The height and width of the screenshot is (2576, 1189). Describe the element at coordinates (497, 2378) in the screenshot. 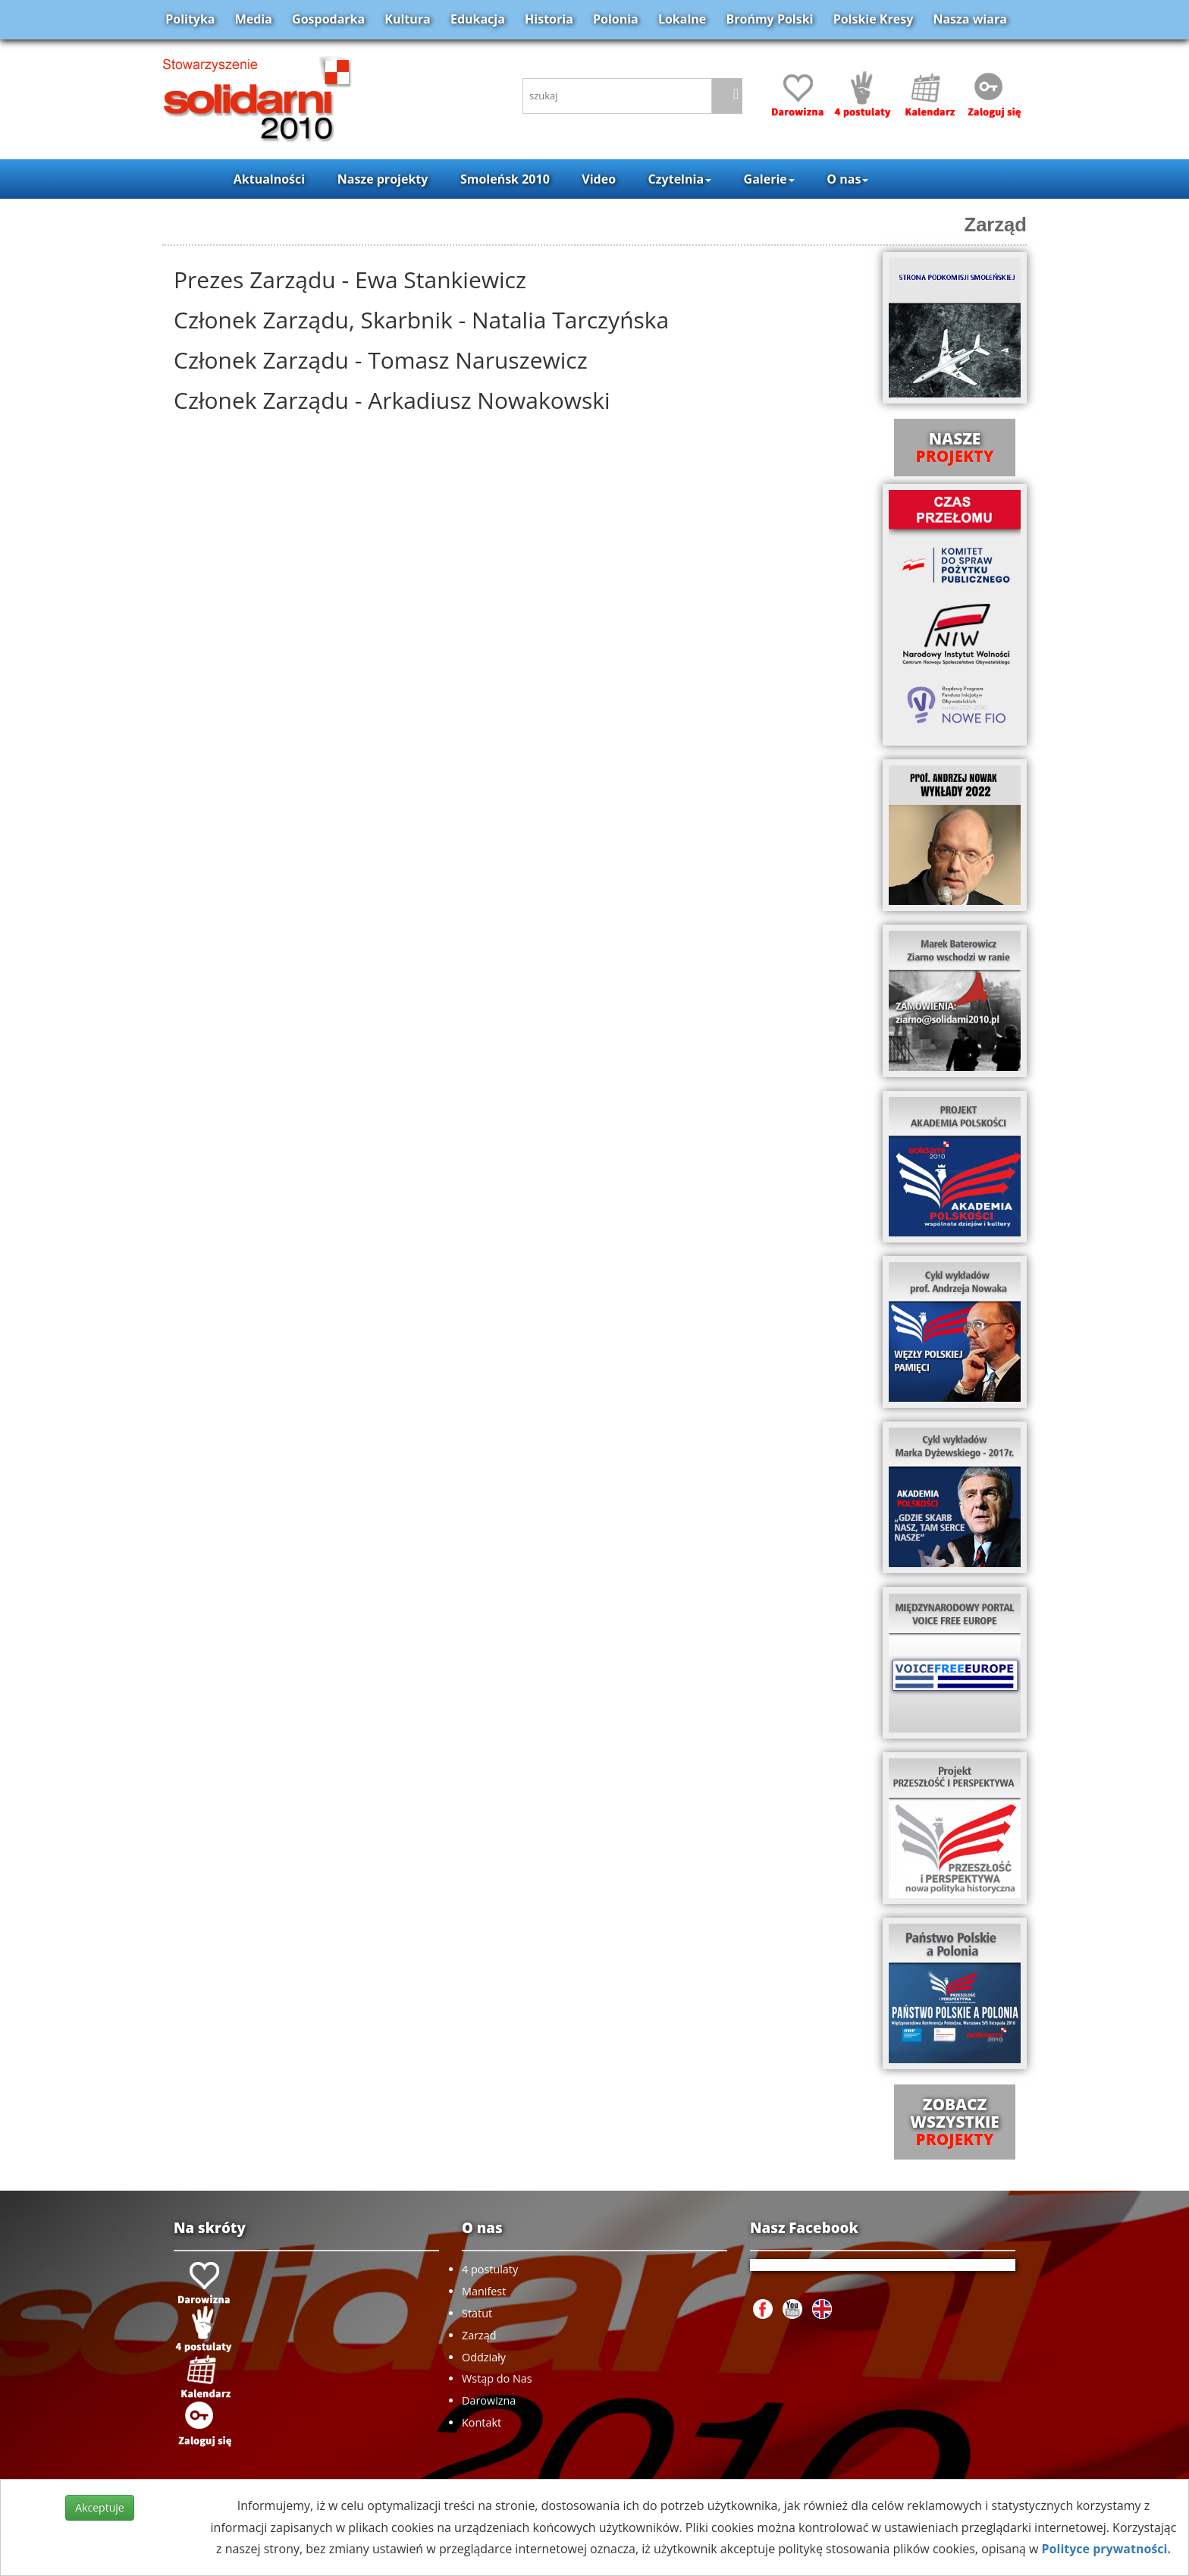

I see `Wstąp do Nas` at that location.